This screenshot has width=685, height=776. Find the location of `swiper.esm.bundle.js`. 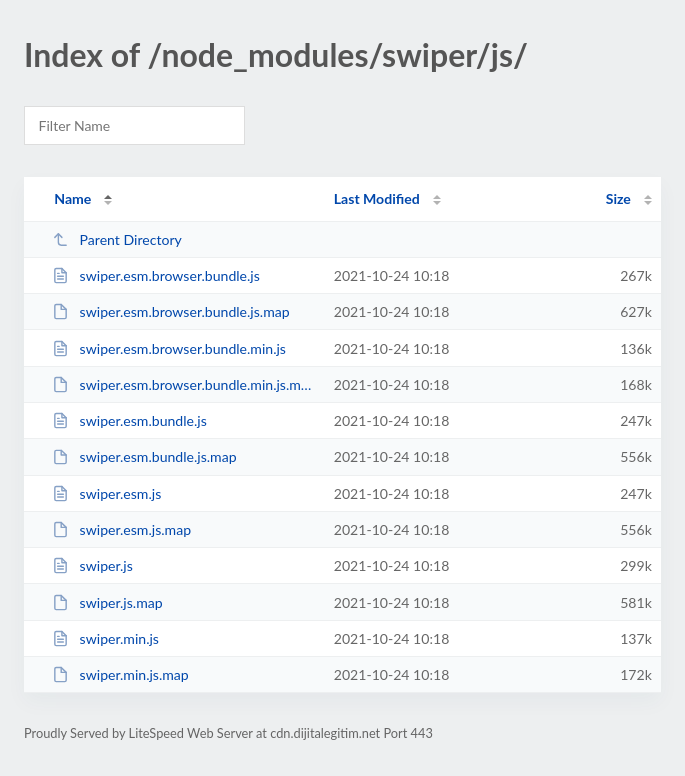

swiper.esm.bundle.js is located at coordinates (129, 420).